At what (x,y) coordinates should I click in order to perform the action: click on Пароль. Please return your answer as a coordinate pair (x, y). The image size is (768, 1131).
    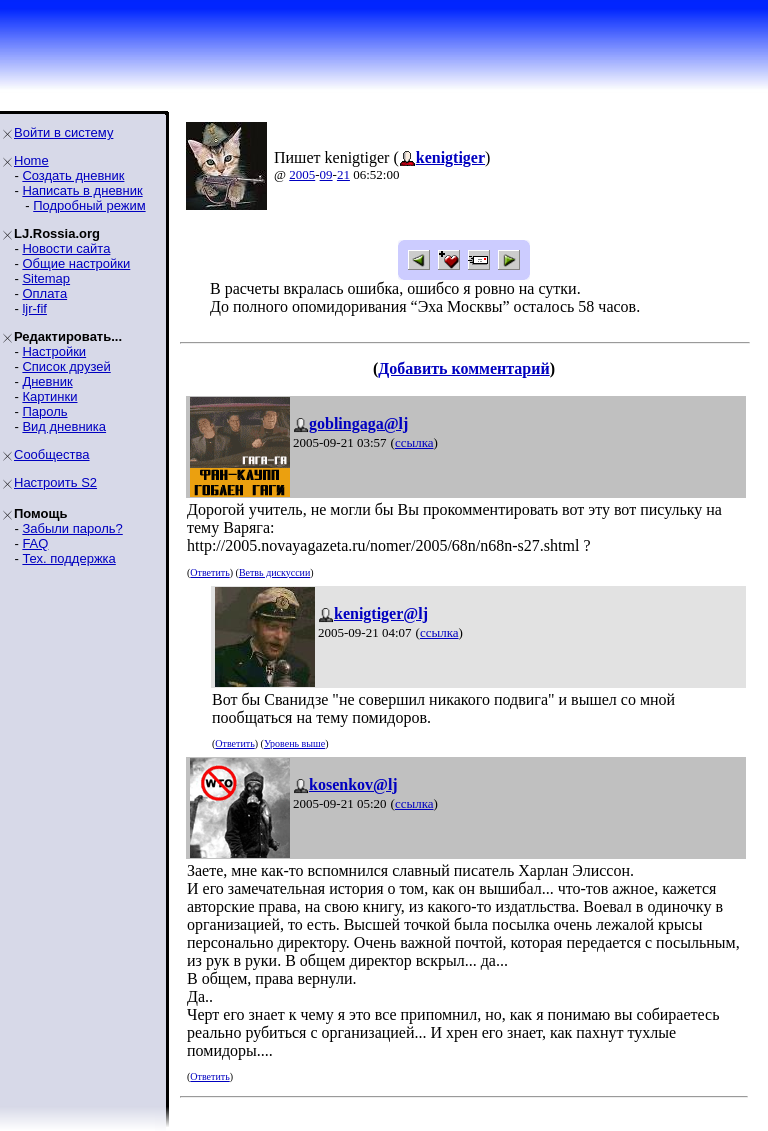
    Looking at the image, I should click on (44, 411).